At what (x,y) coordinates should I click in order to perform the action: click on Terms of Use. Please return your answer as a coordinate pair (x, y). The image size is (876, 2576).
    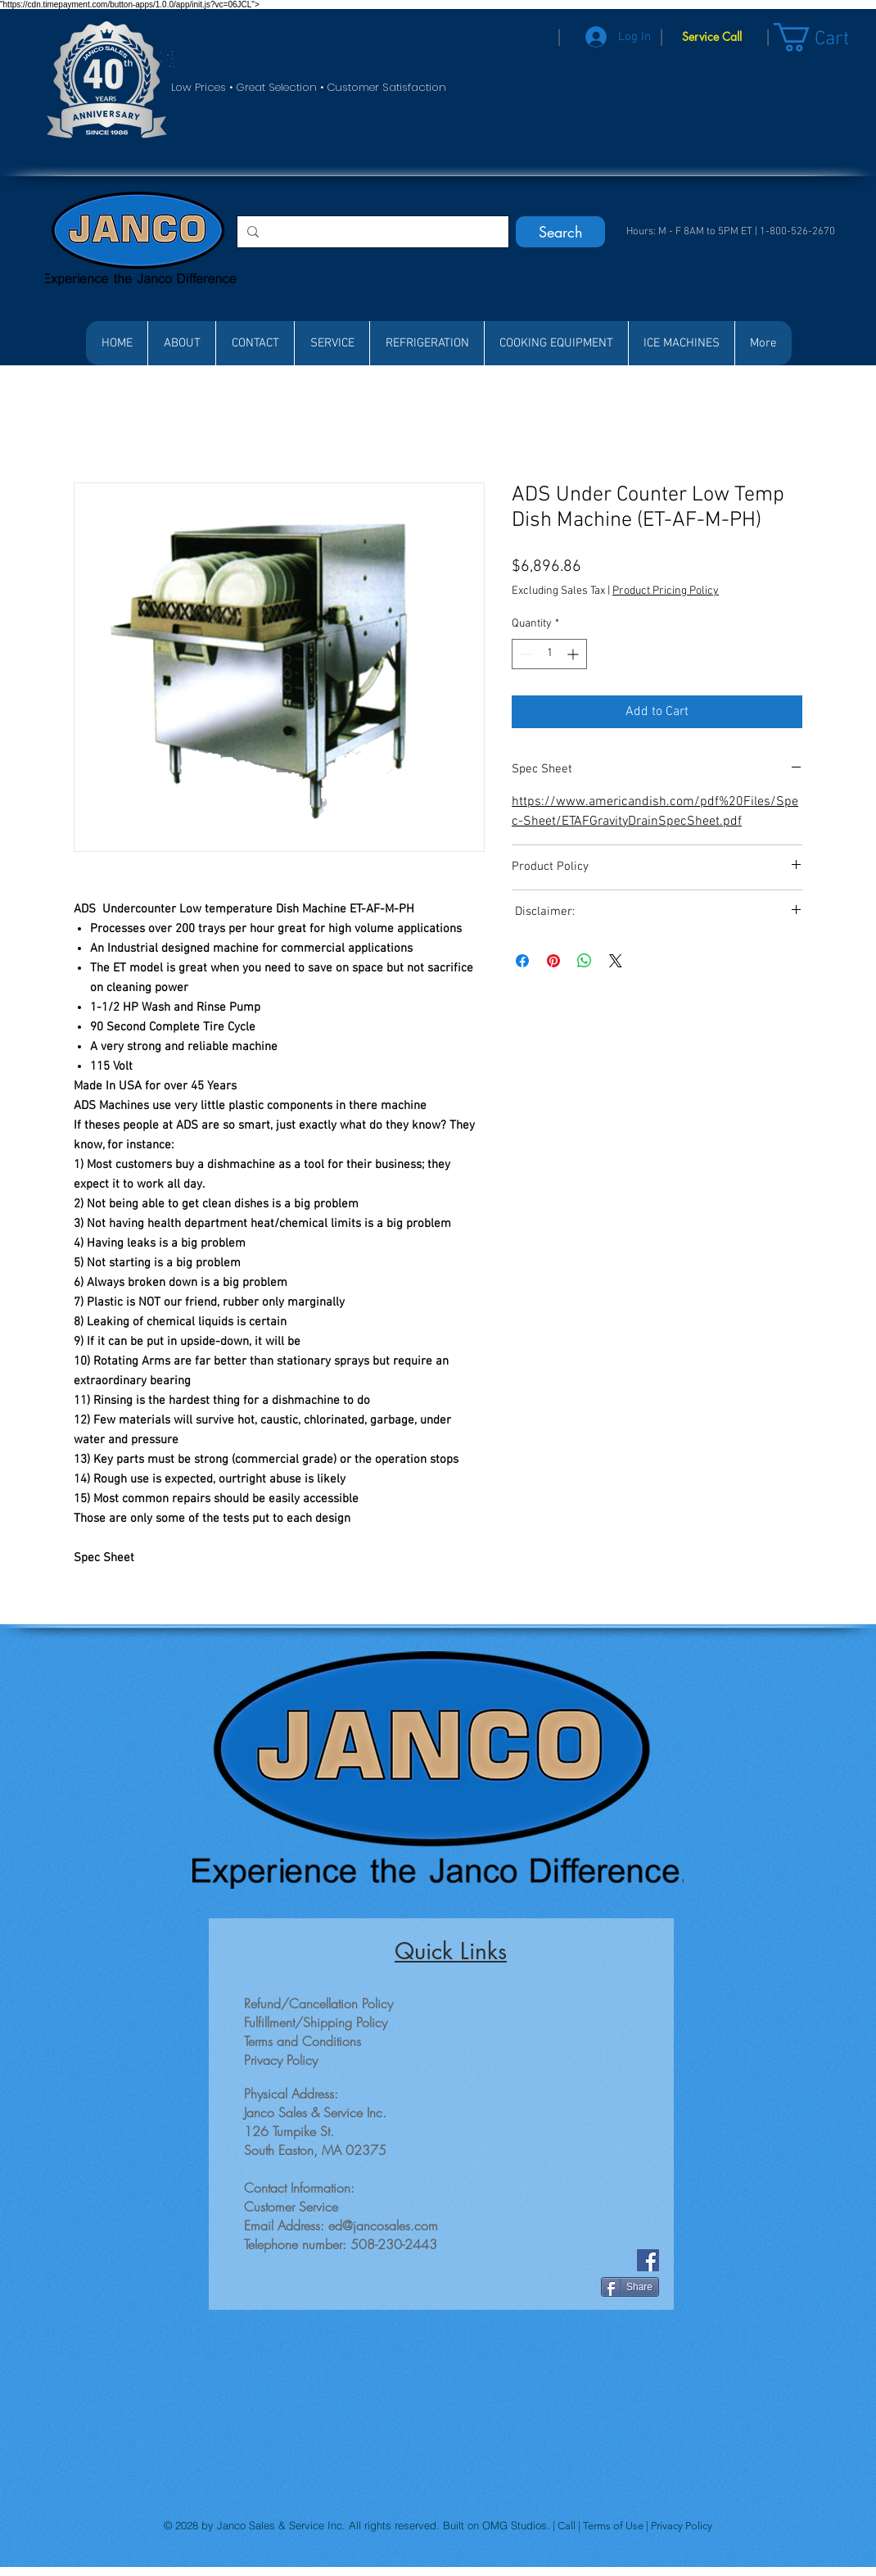
    Looking at the image, I should click on (614, 2525).